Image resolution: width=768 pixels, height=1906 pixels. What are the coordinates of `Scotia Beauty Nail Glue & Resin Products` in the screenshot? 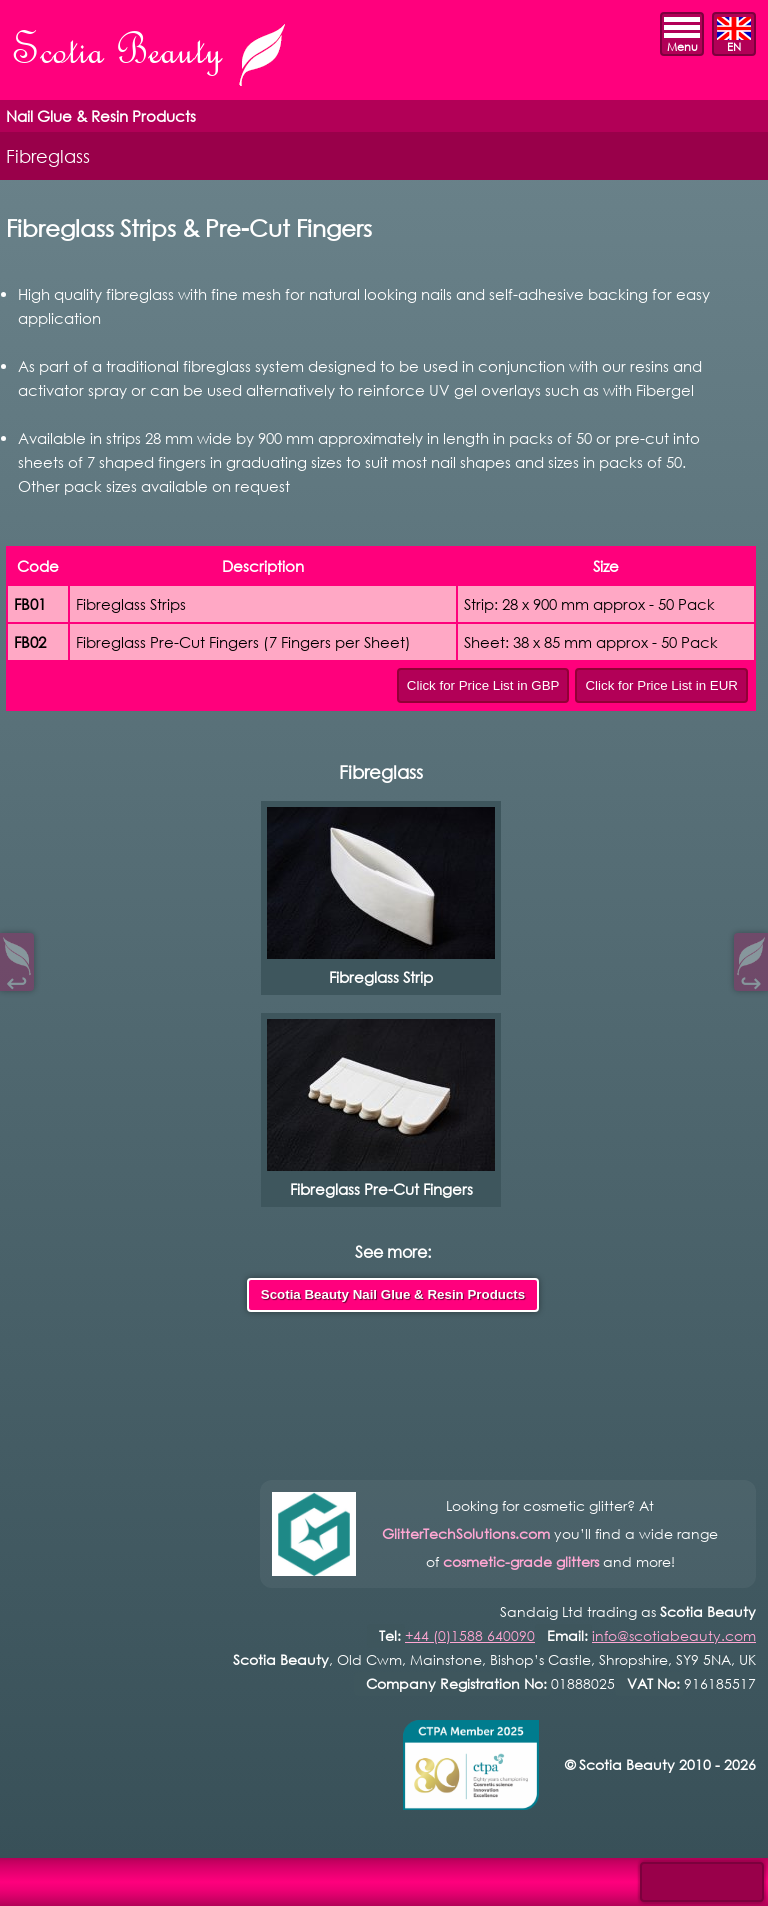 It's located at (393, 1294).